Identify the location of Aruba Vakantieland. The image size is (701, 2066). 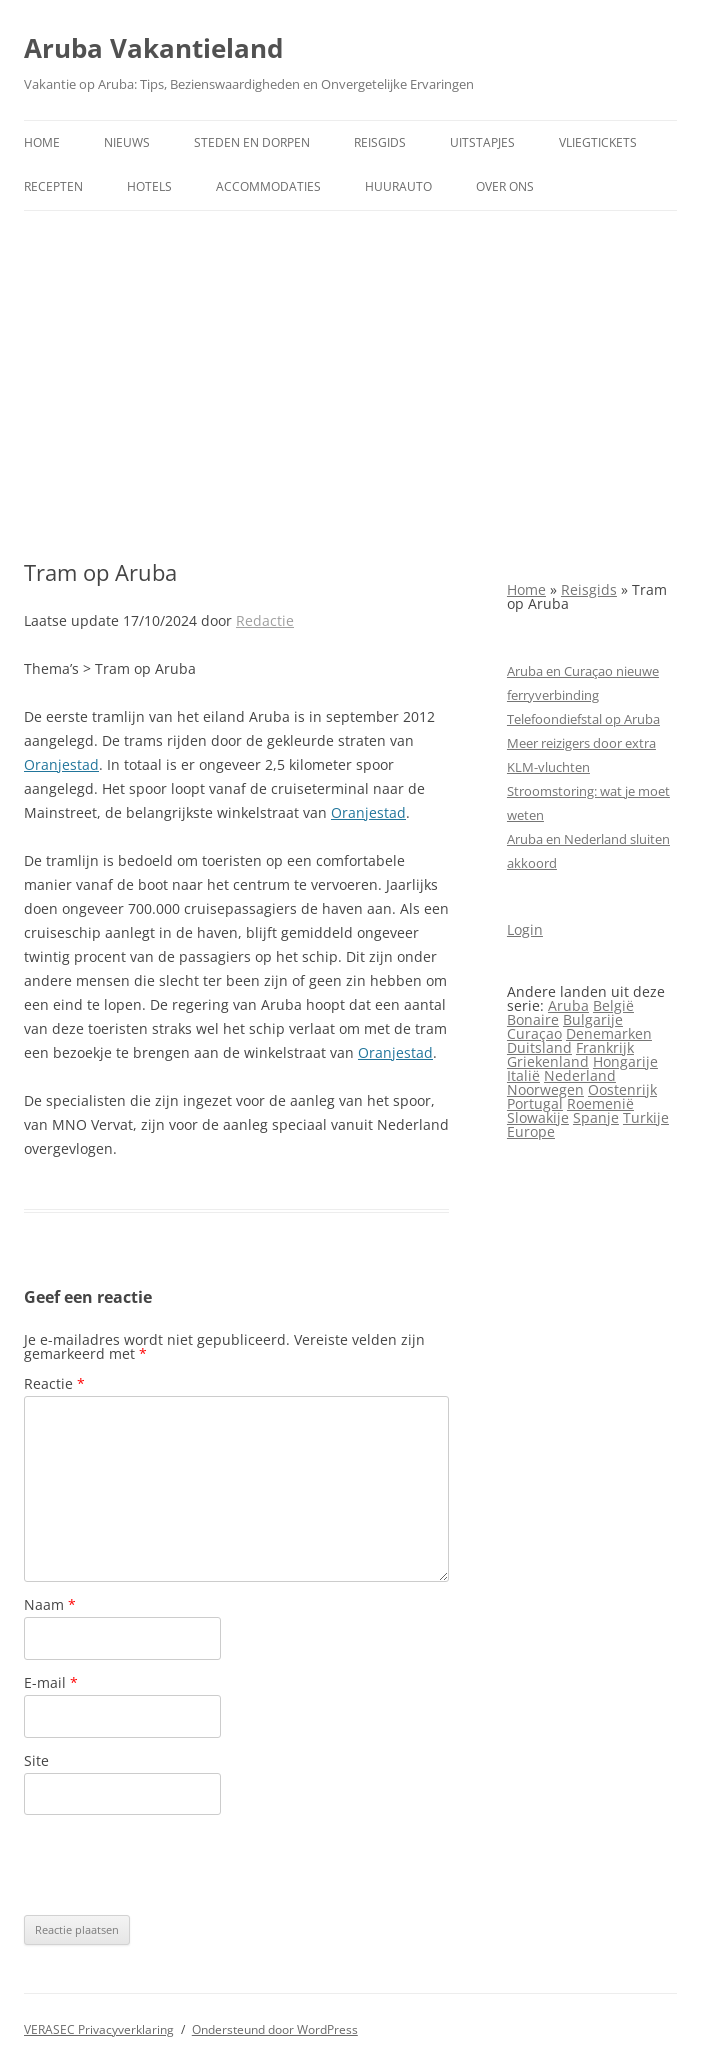
(153, 48).